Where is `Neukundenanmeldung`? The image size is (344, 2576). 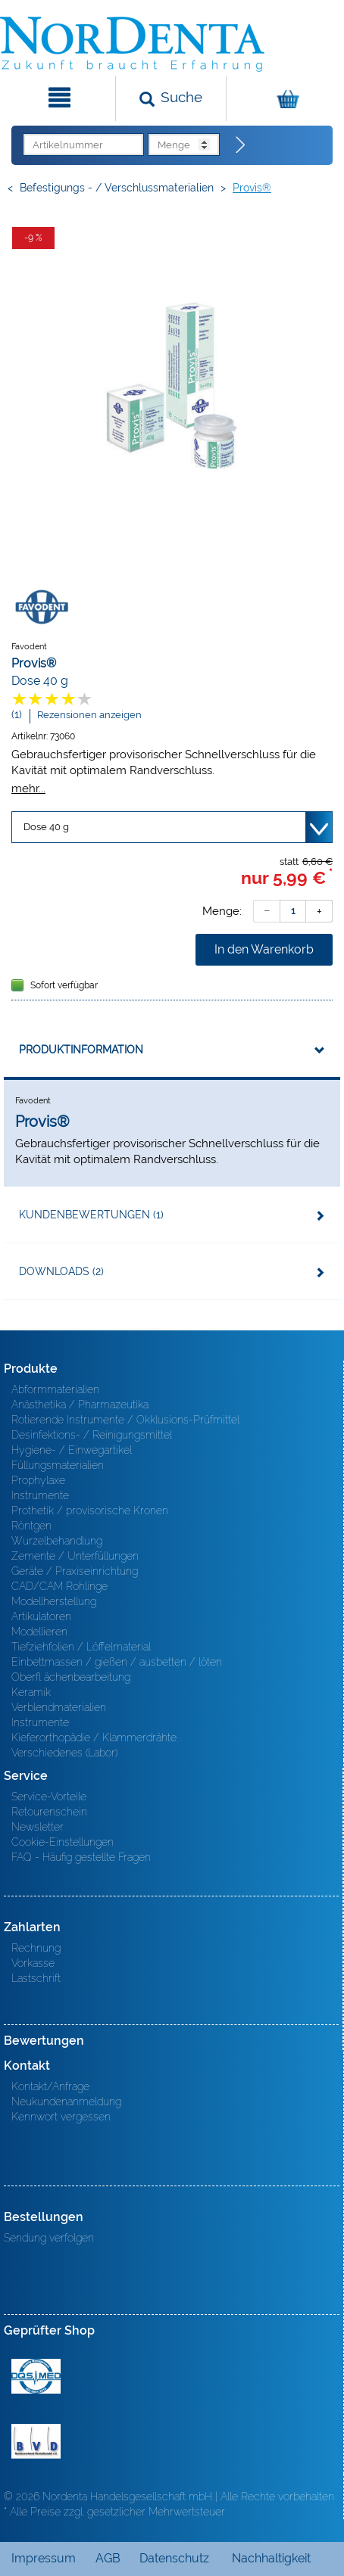
Neukundenanmeldung is located at coordinates (66, 2101).